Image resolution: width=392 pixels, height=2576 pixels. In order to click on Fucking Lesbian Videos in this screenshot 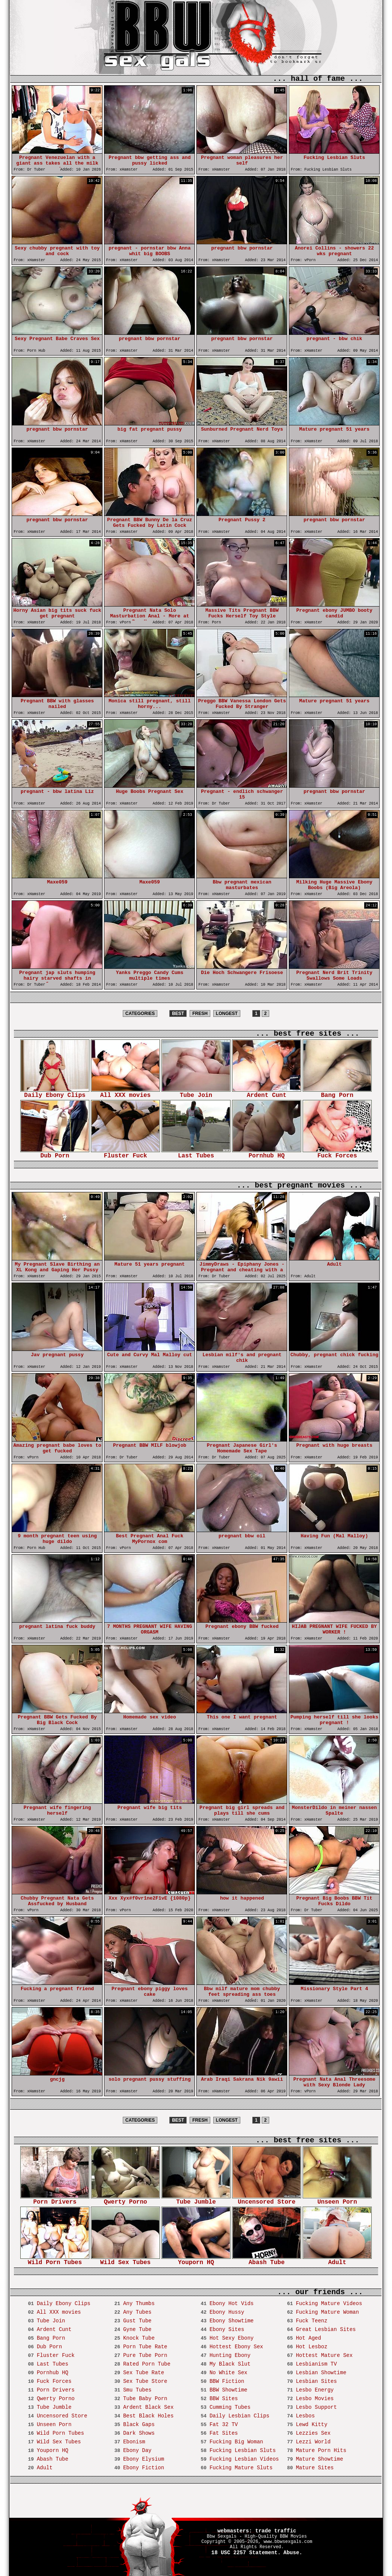, I will do `click(244, 2459)`.